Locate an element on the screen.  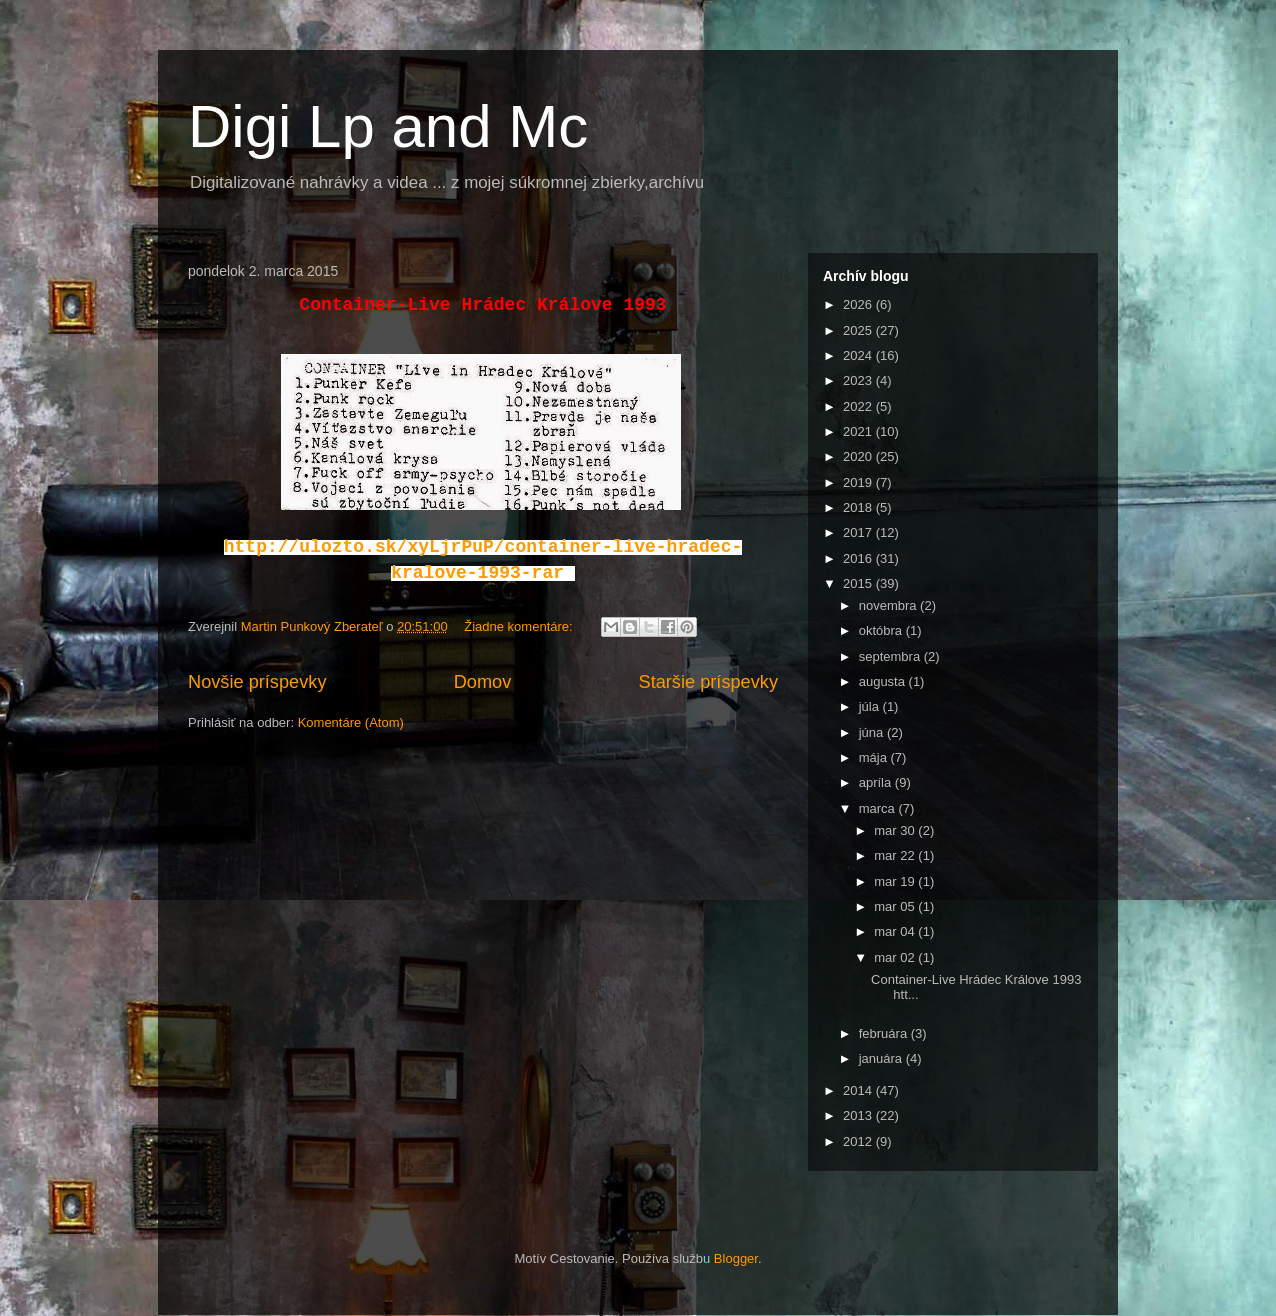
augusta is located at coordinates (884, 681).